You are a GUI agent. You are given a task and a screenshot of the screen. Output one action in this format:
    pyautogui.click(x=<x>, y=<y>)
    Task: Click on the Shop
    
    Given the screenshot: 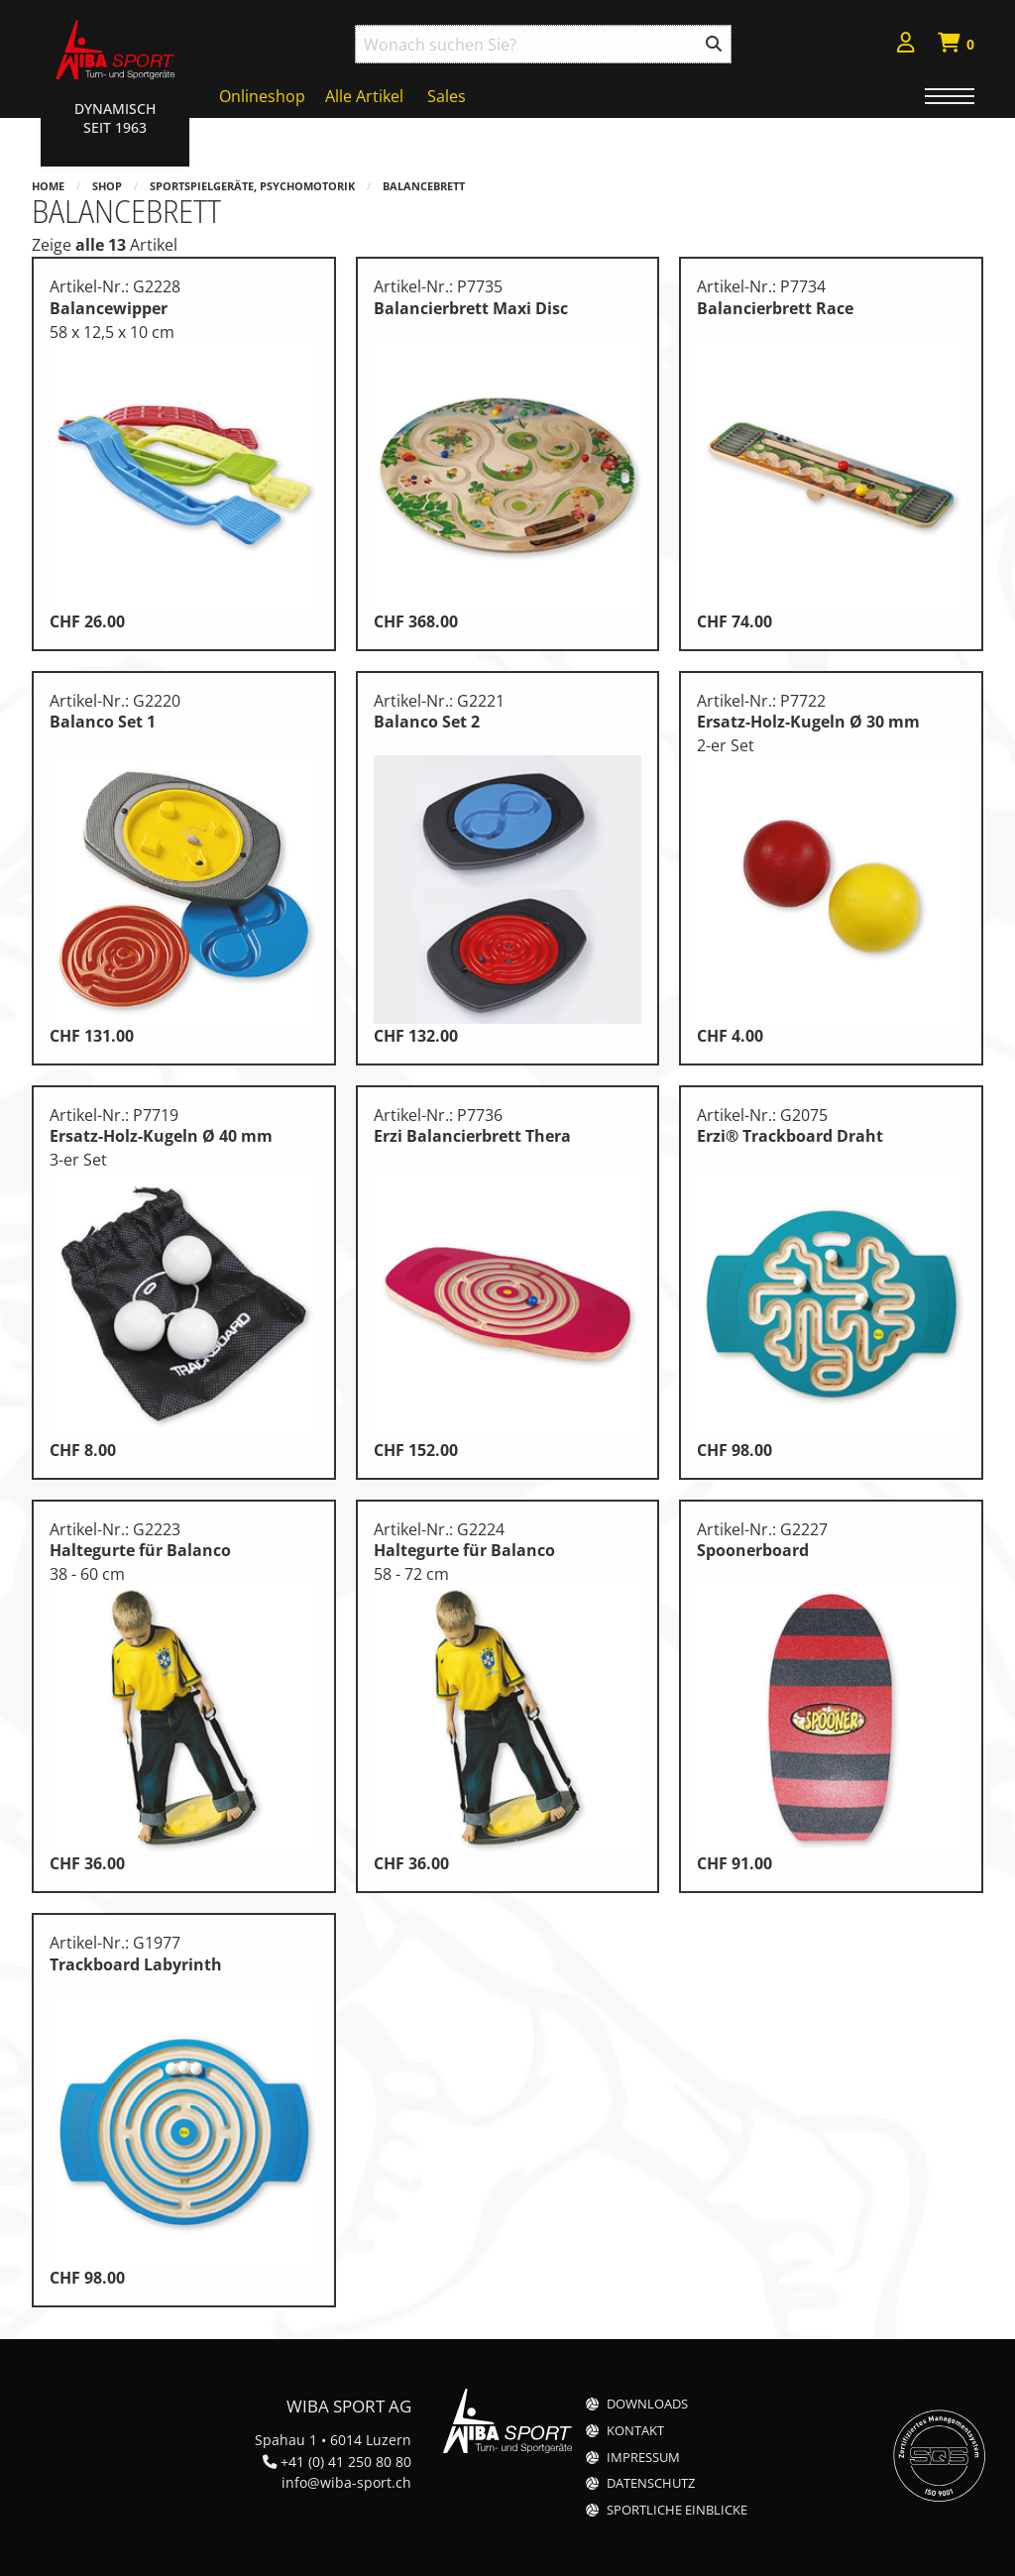 What is the action you would take?
    pyautogui.click(x=107, y=185)
    